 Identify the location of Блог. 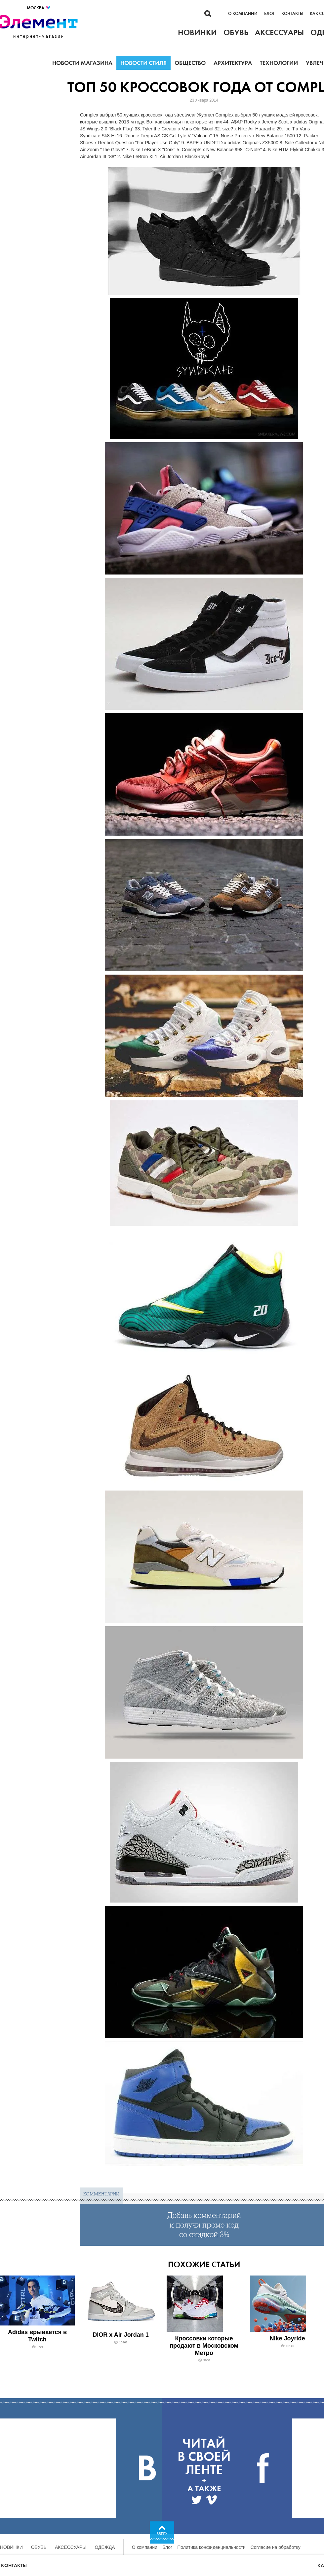
(269, 13).